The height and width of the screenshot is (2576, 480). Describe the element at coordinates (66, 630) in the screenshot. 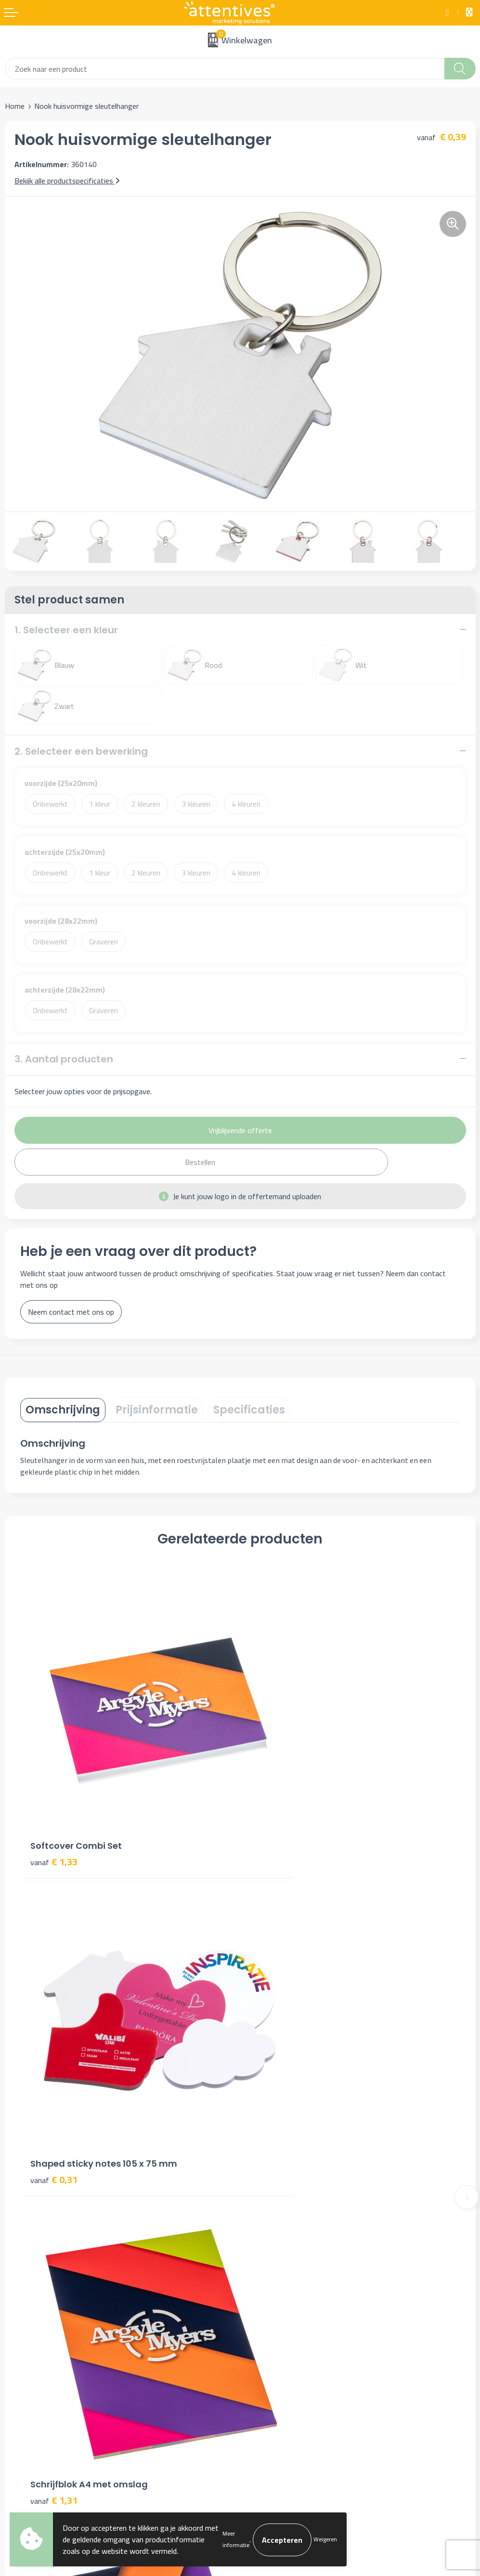

I see `1. Selecteer een kleur` at that location.